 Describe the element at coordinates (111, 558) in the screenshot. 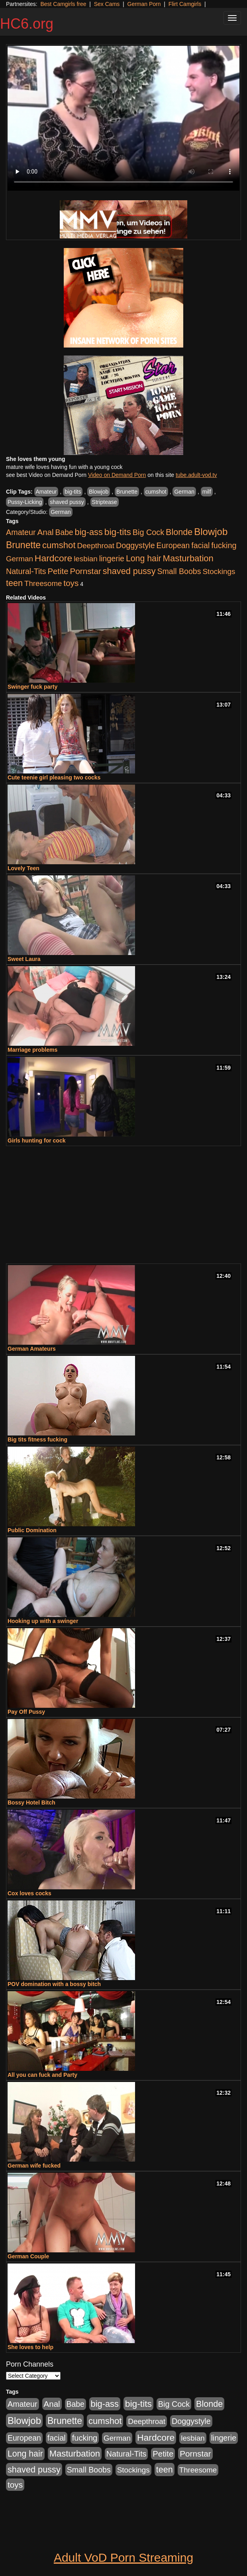

I see `lingerie [lingerie (329 items)]` at that location.